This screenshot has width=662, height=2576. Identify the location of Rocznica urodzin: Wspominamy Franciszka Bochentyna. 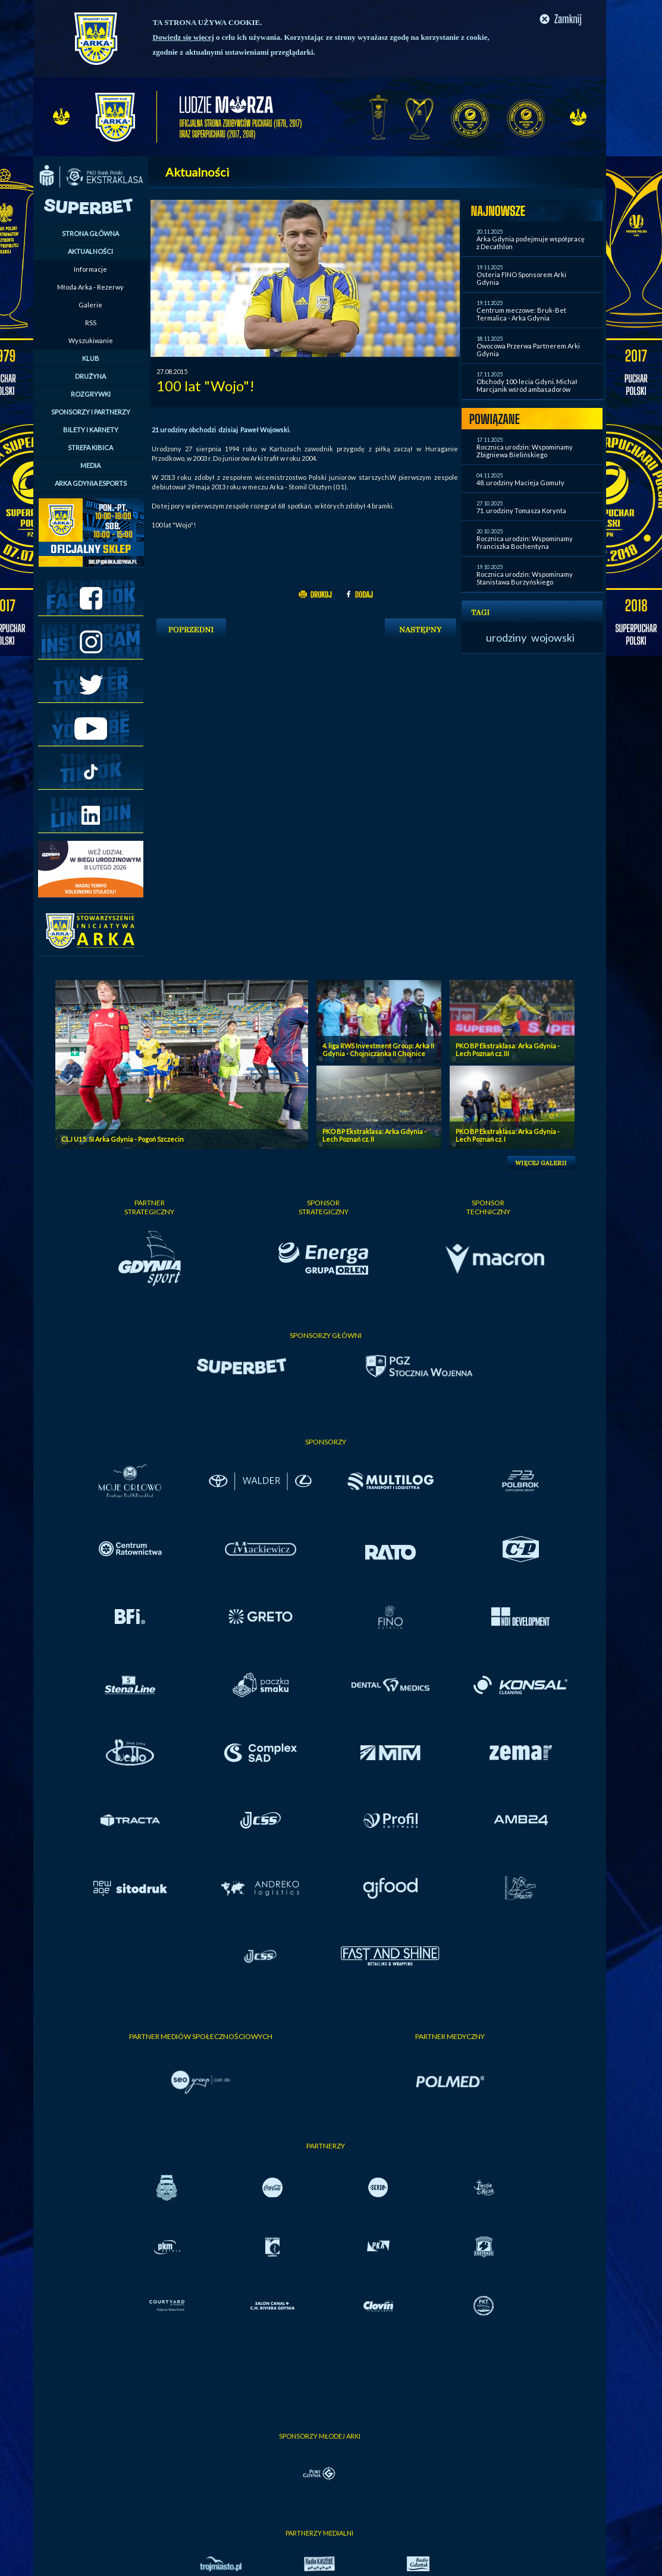
(524, 542).